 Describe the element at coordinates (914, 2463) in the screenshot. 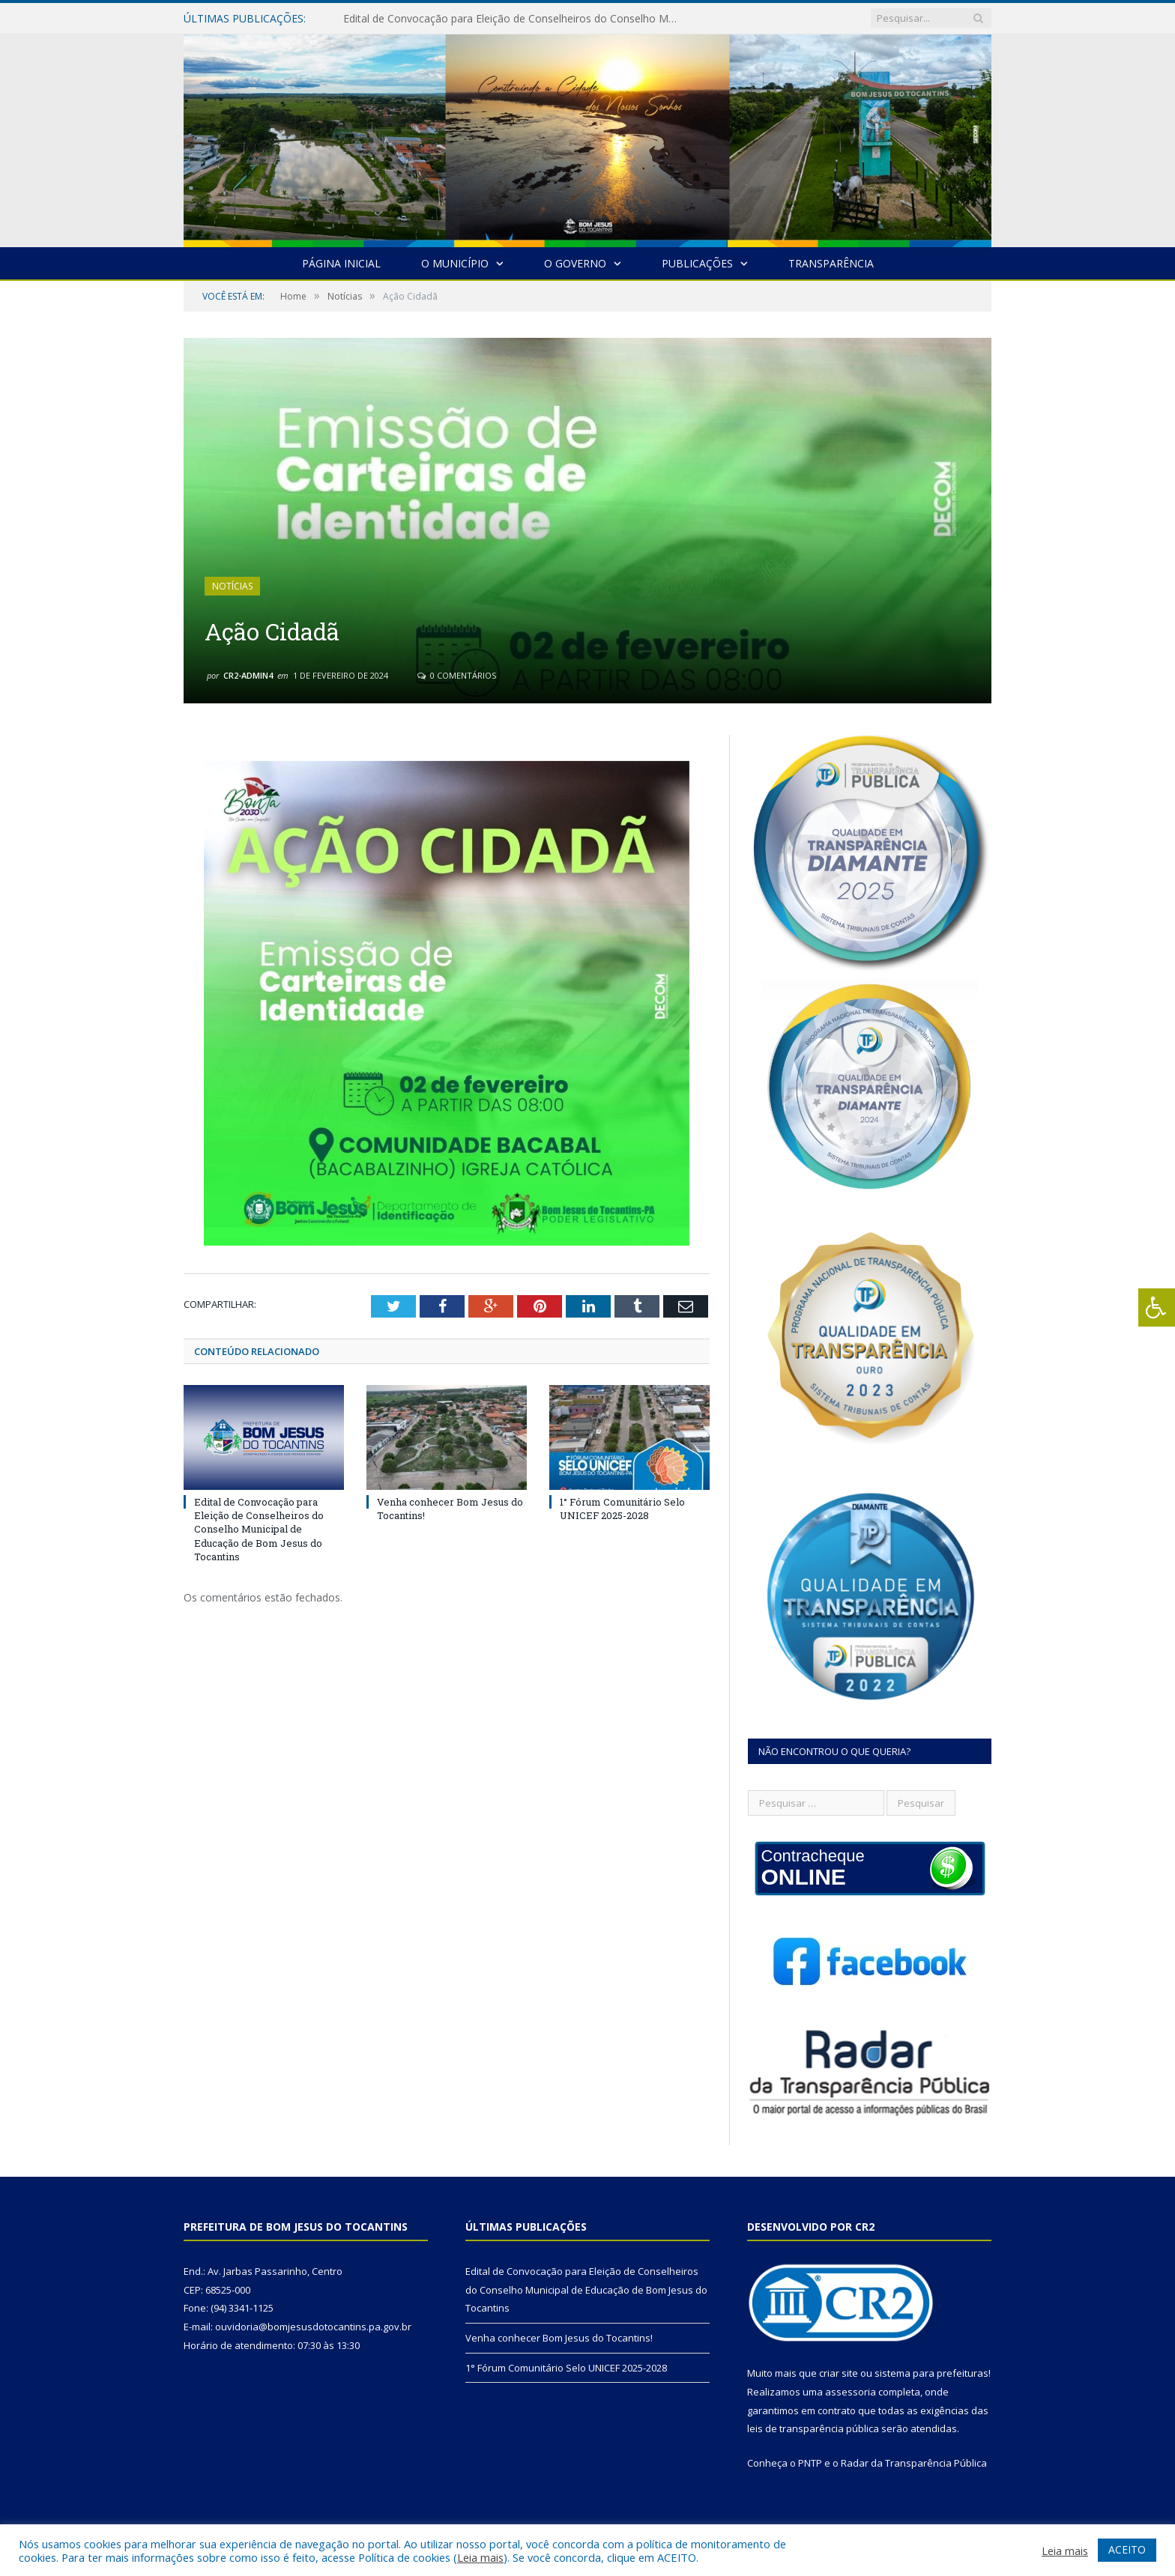

I see `Radar da Transparência Pública` at that location.